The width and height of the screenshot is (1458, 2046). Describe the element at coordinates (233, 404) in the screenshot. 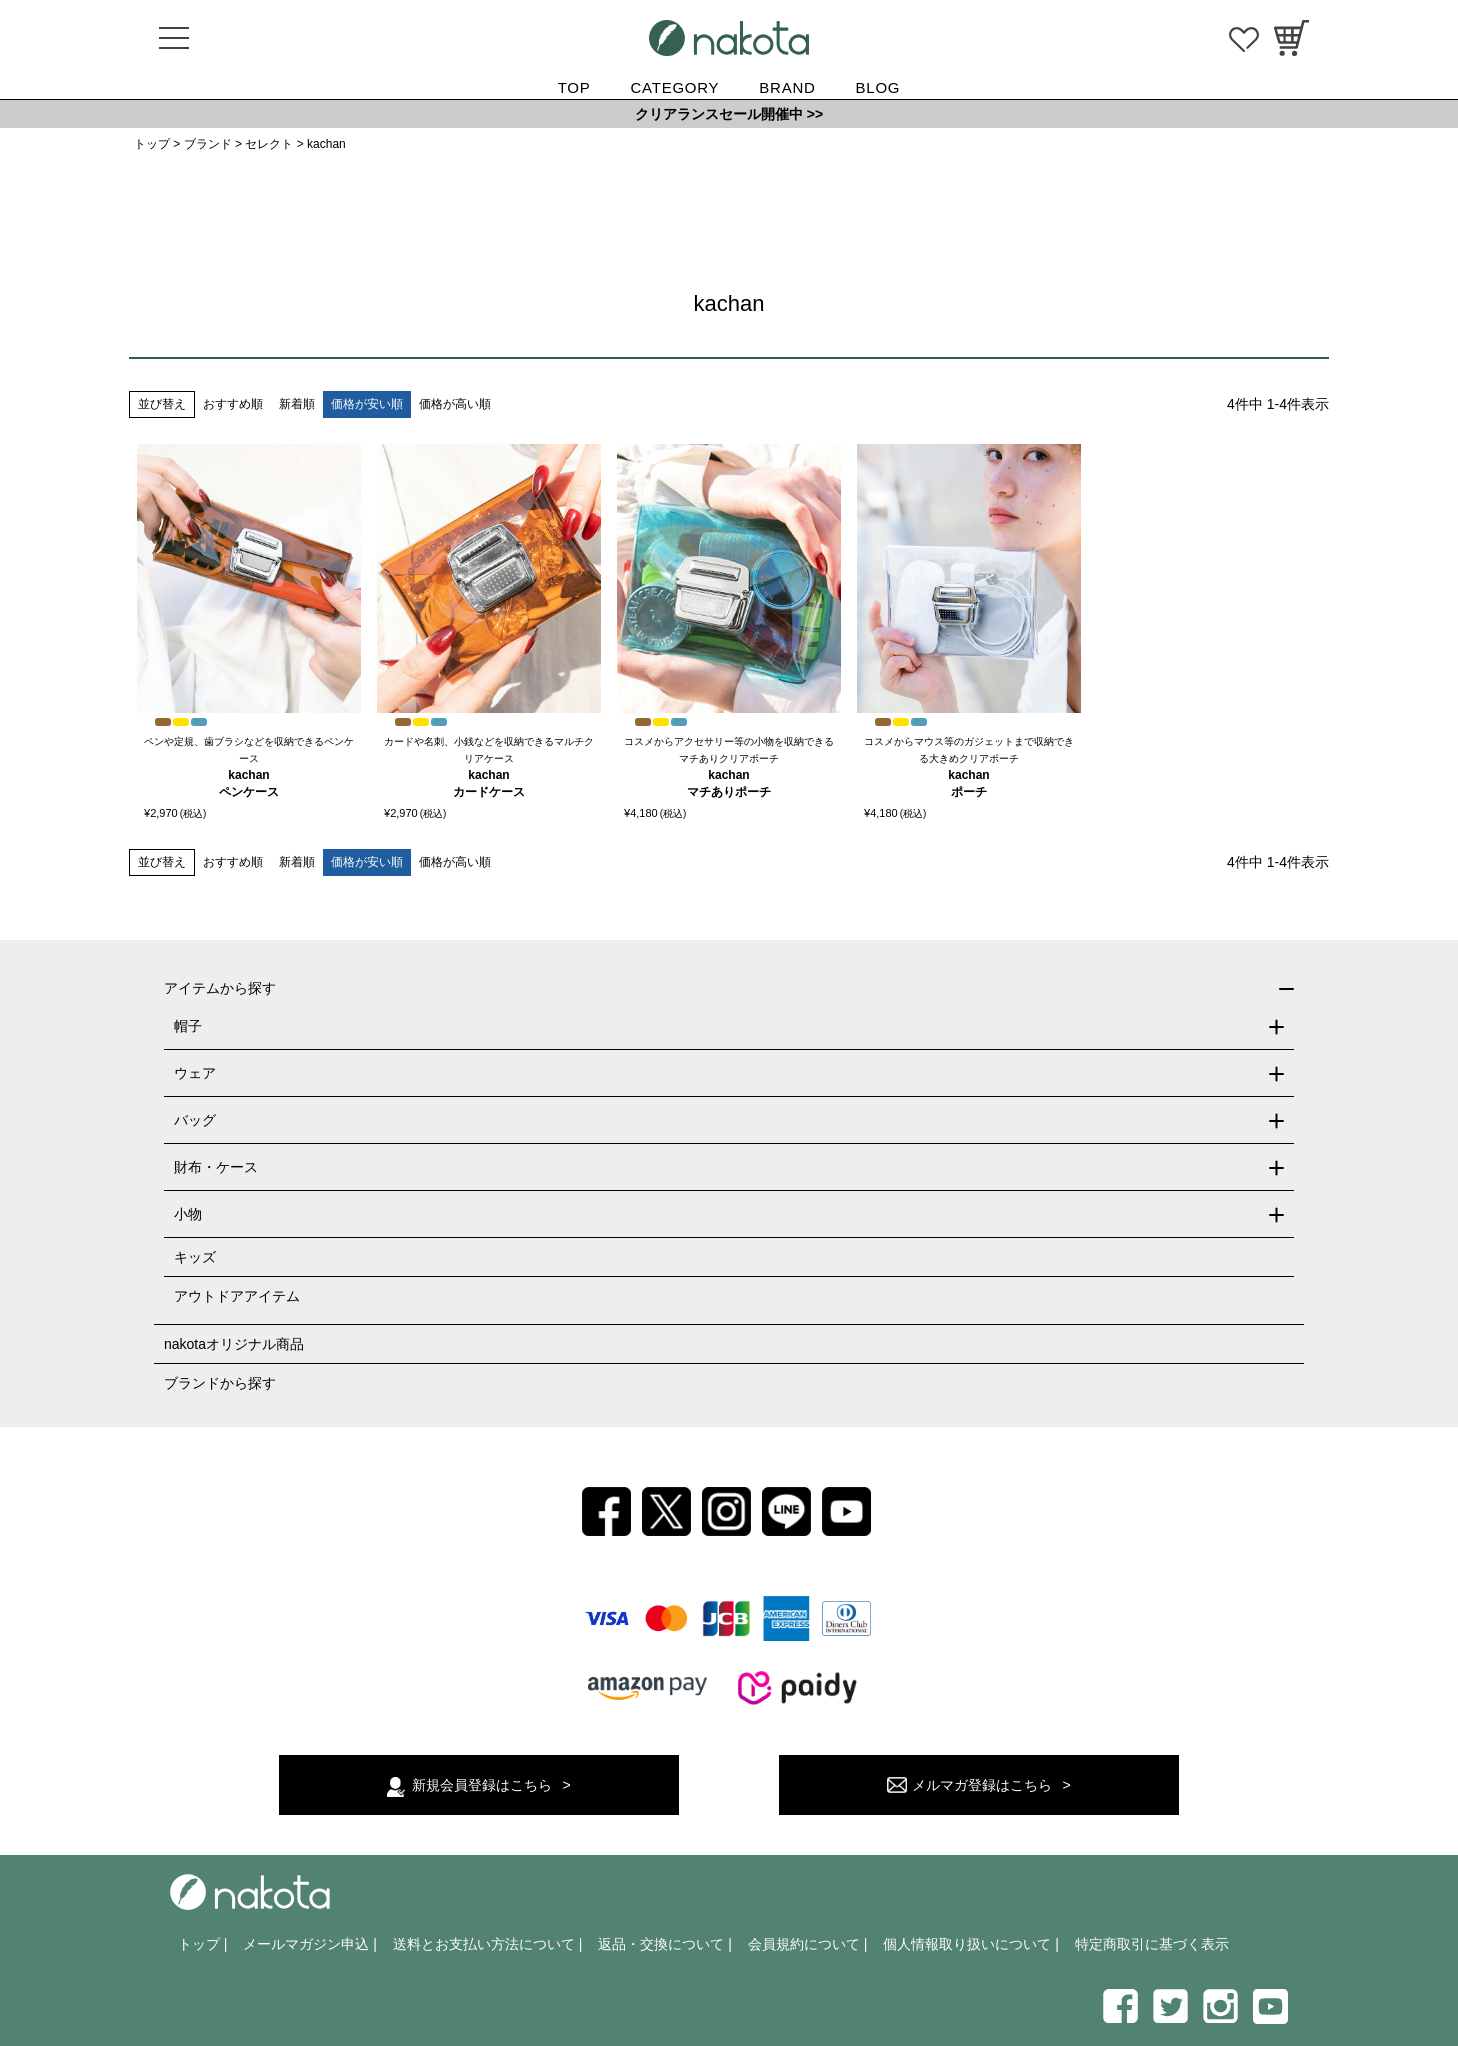

I see `おすすめ順` at that location.